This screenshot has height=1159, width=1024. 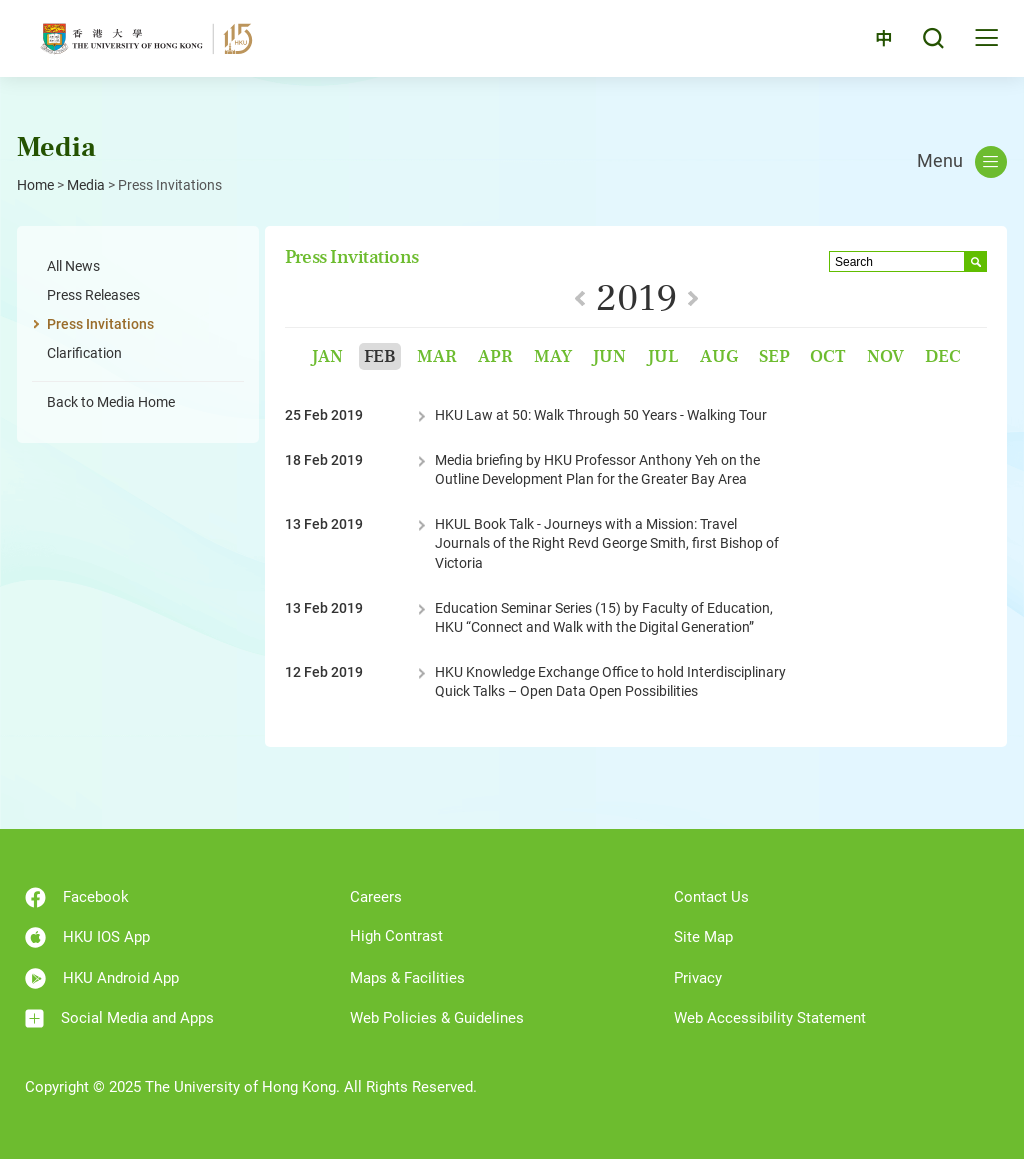 I want to click on HKU IOS App, so click(x=87, y=937).